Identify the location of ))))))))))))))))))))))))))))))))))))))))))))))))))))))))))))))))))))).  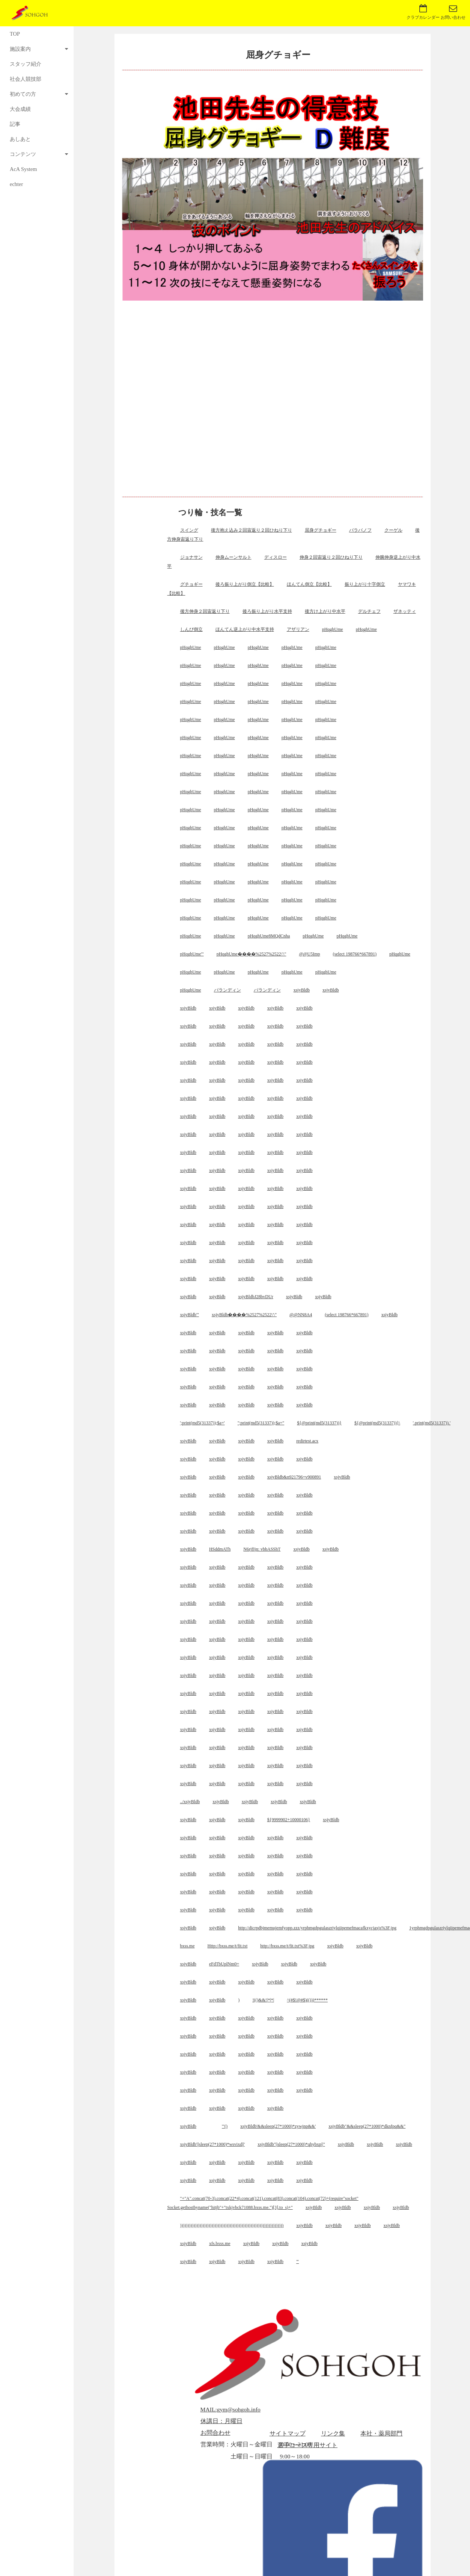
(232, 2225).